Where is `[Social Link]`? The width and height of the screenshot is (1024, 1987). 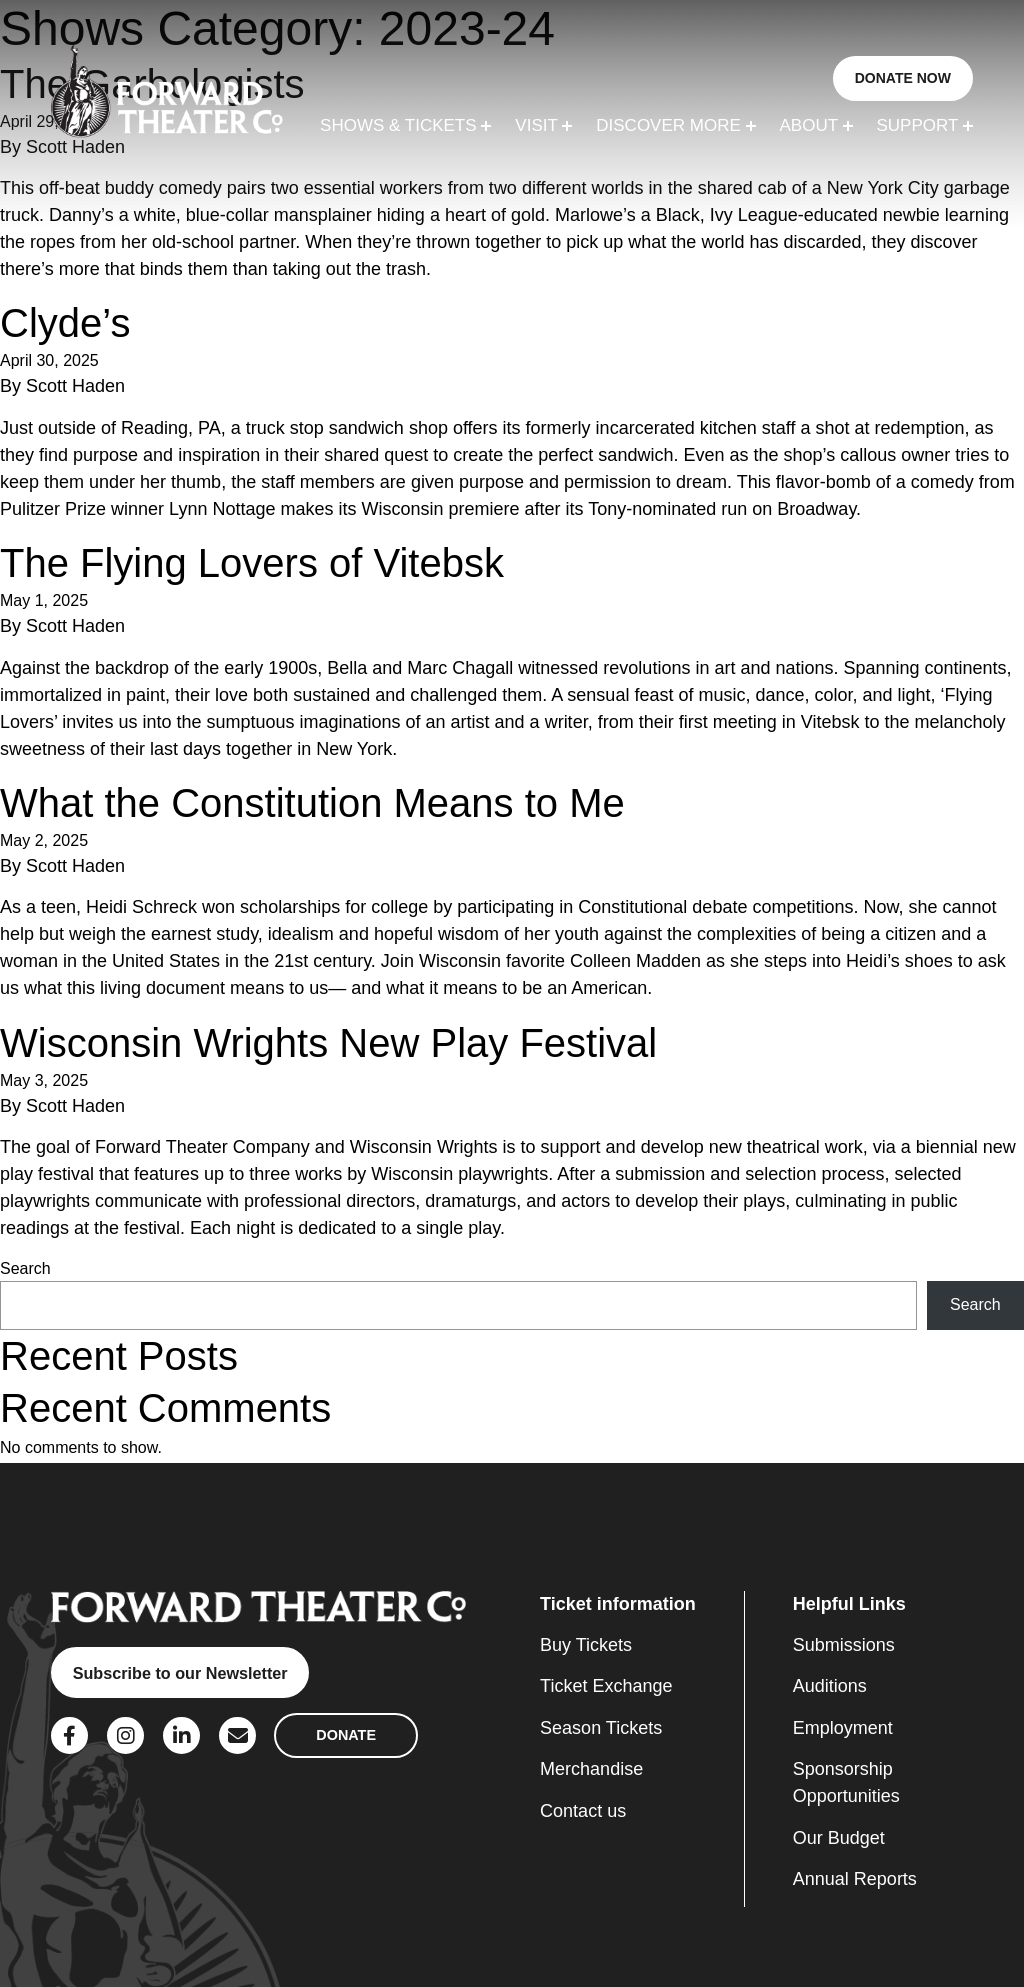 [Social Link] is located at coordinates (69, 1735).